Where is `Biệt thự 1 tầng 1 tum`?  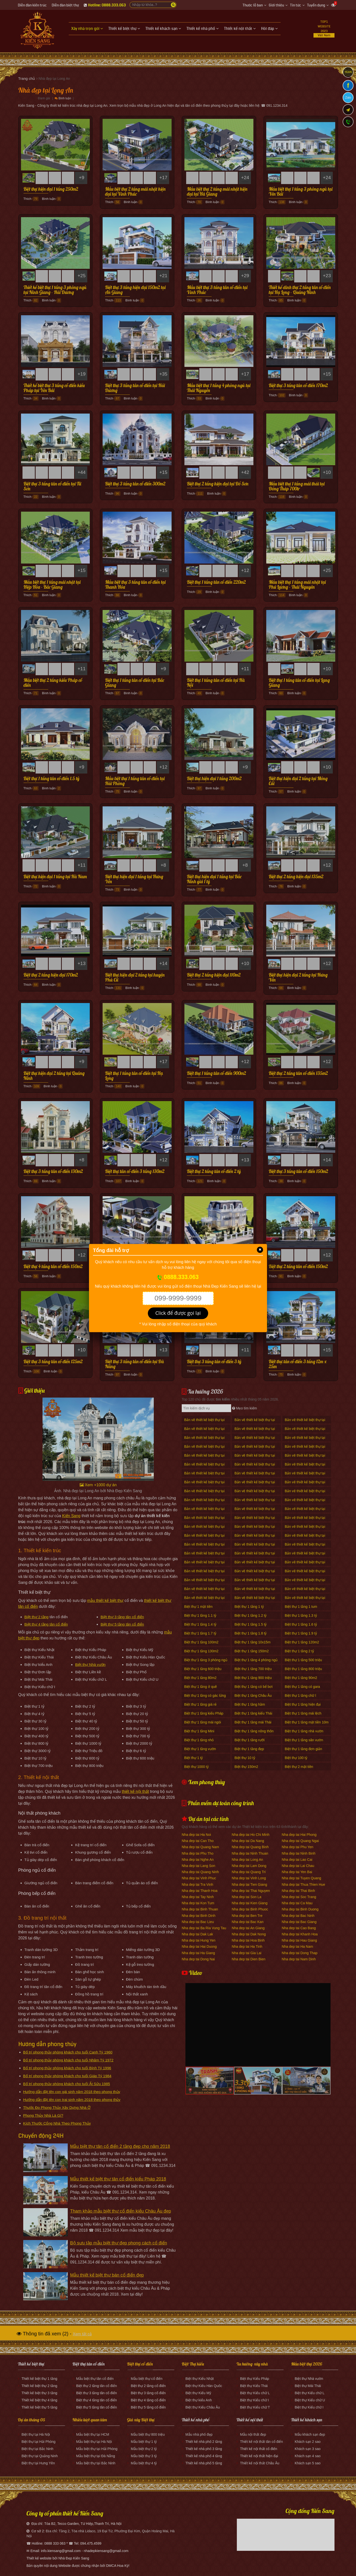 Biệt thự 1 tầng 1 tum is located at coordinates (301, 1607).